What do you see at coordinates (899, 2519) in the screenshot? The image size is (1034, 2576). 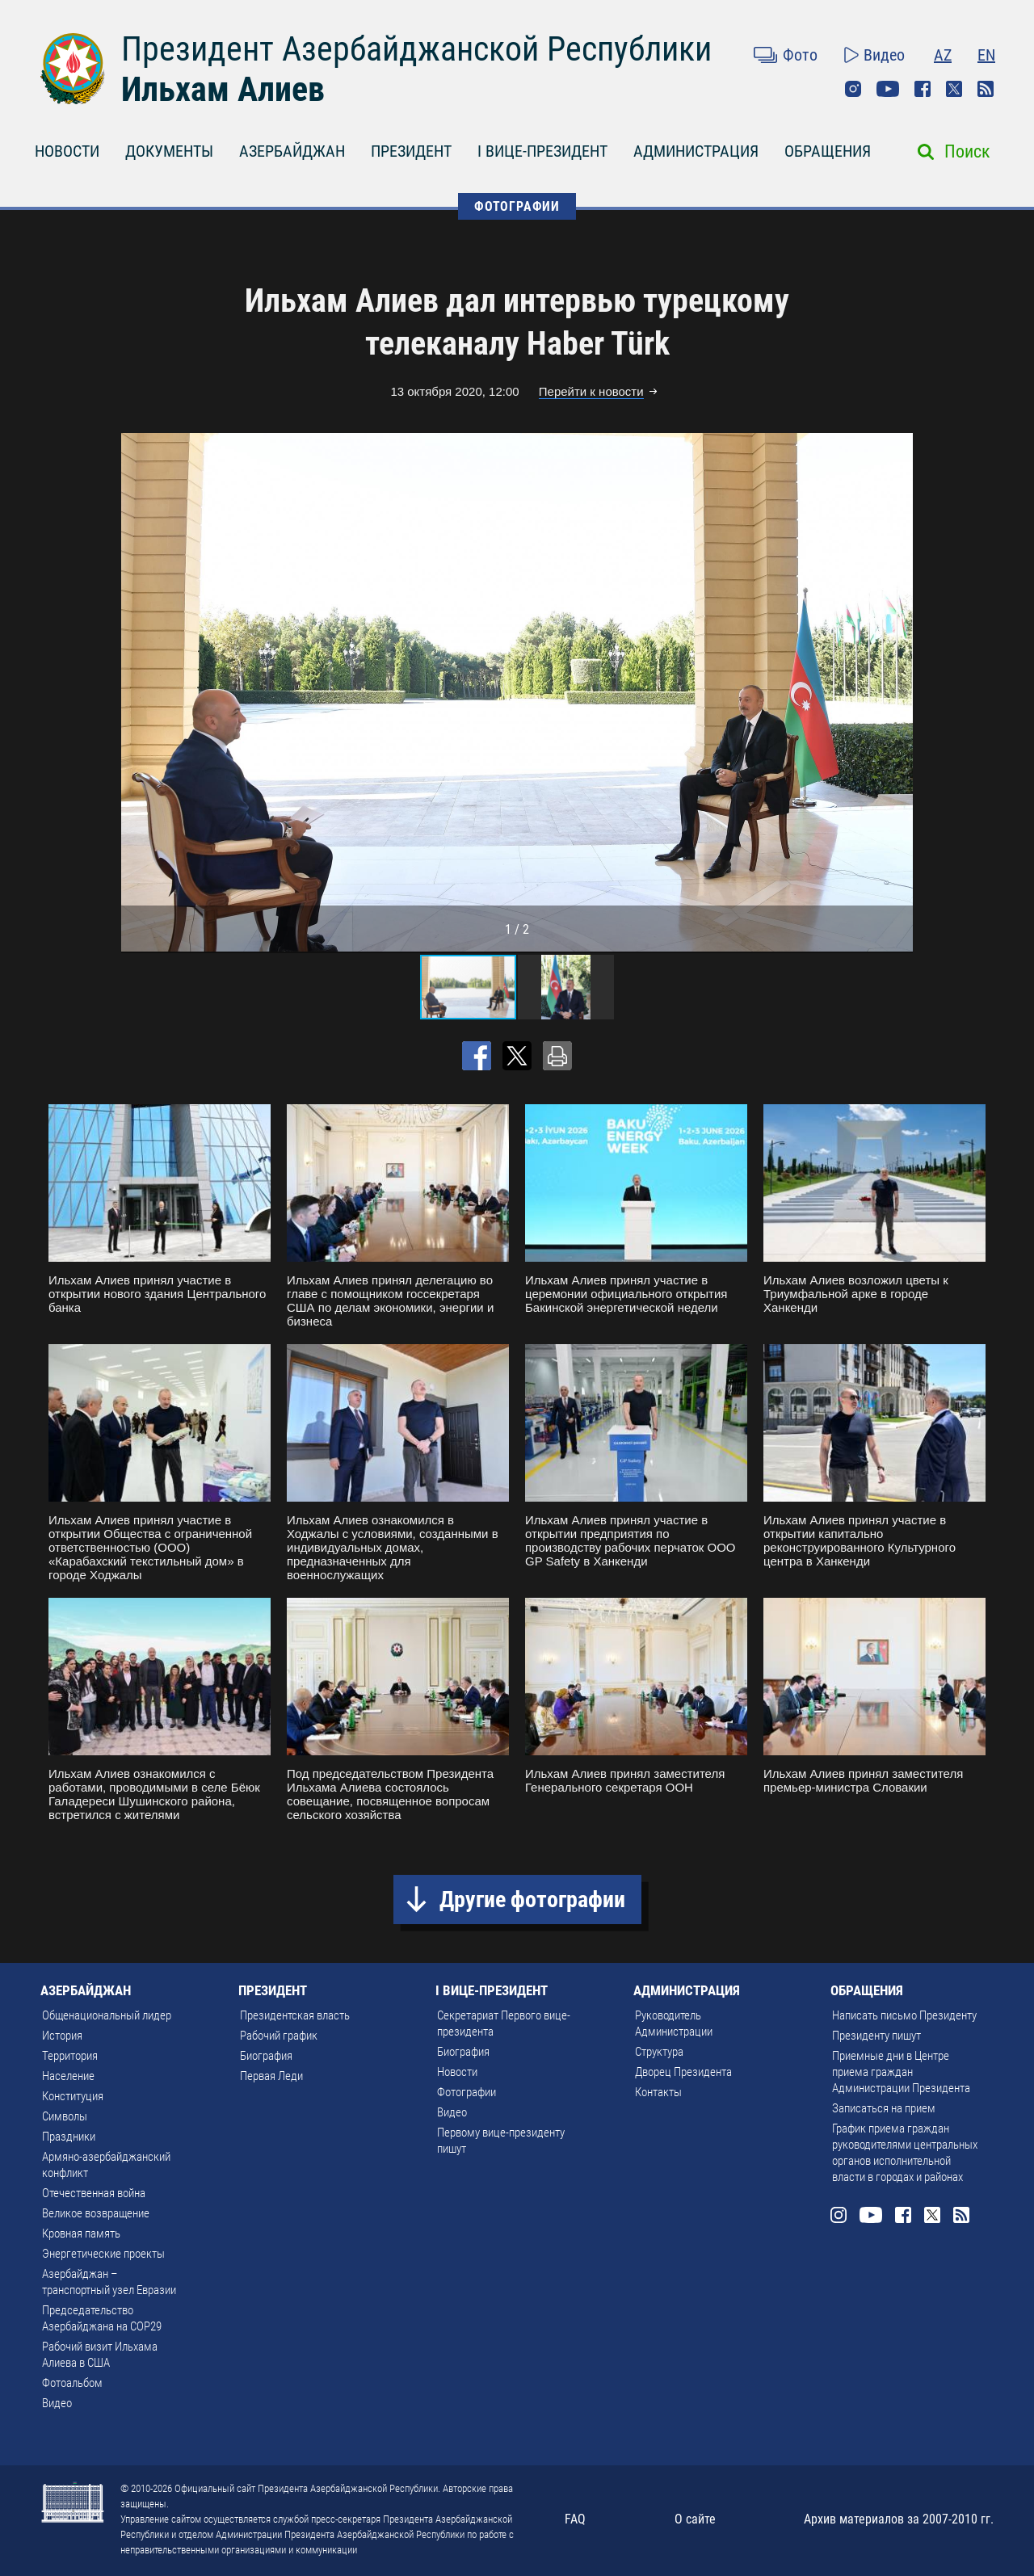 I see `Архив материалов за 2007-2010 гг.` at bounding box center [899, 2519].